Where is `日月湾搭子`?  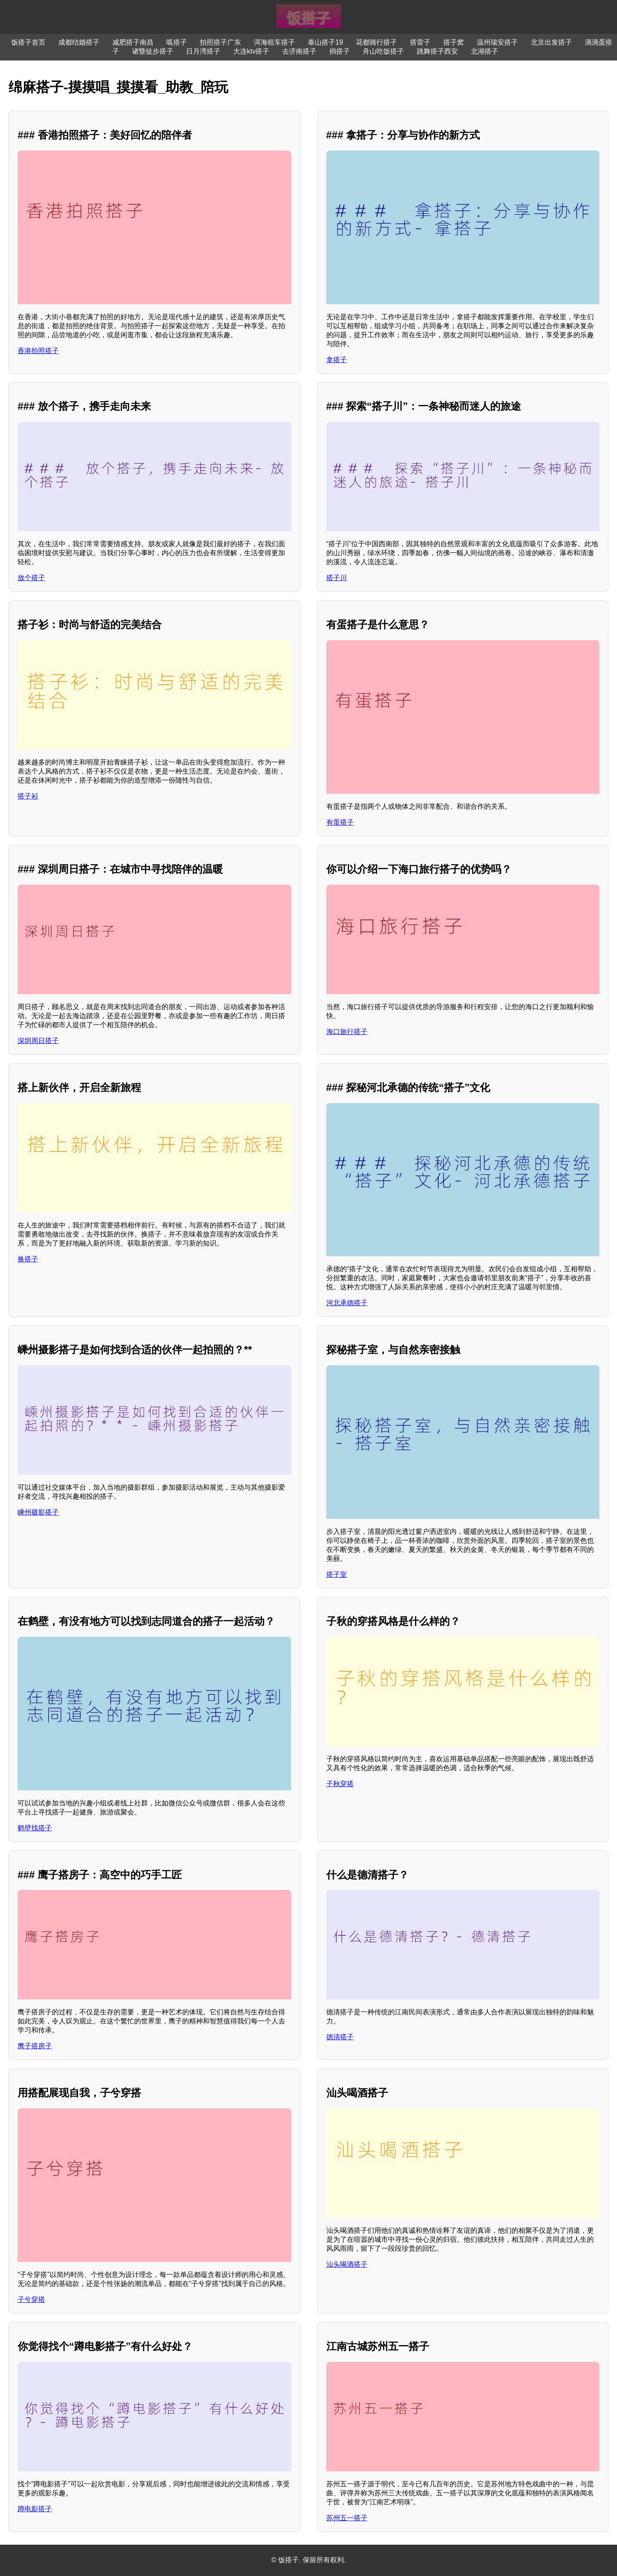 日月湾搭子 is located at coordinates (203, 51).